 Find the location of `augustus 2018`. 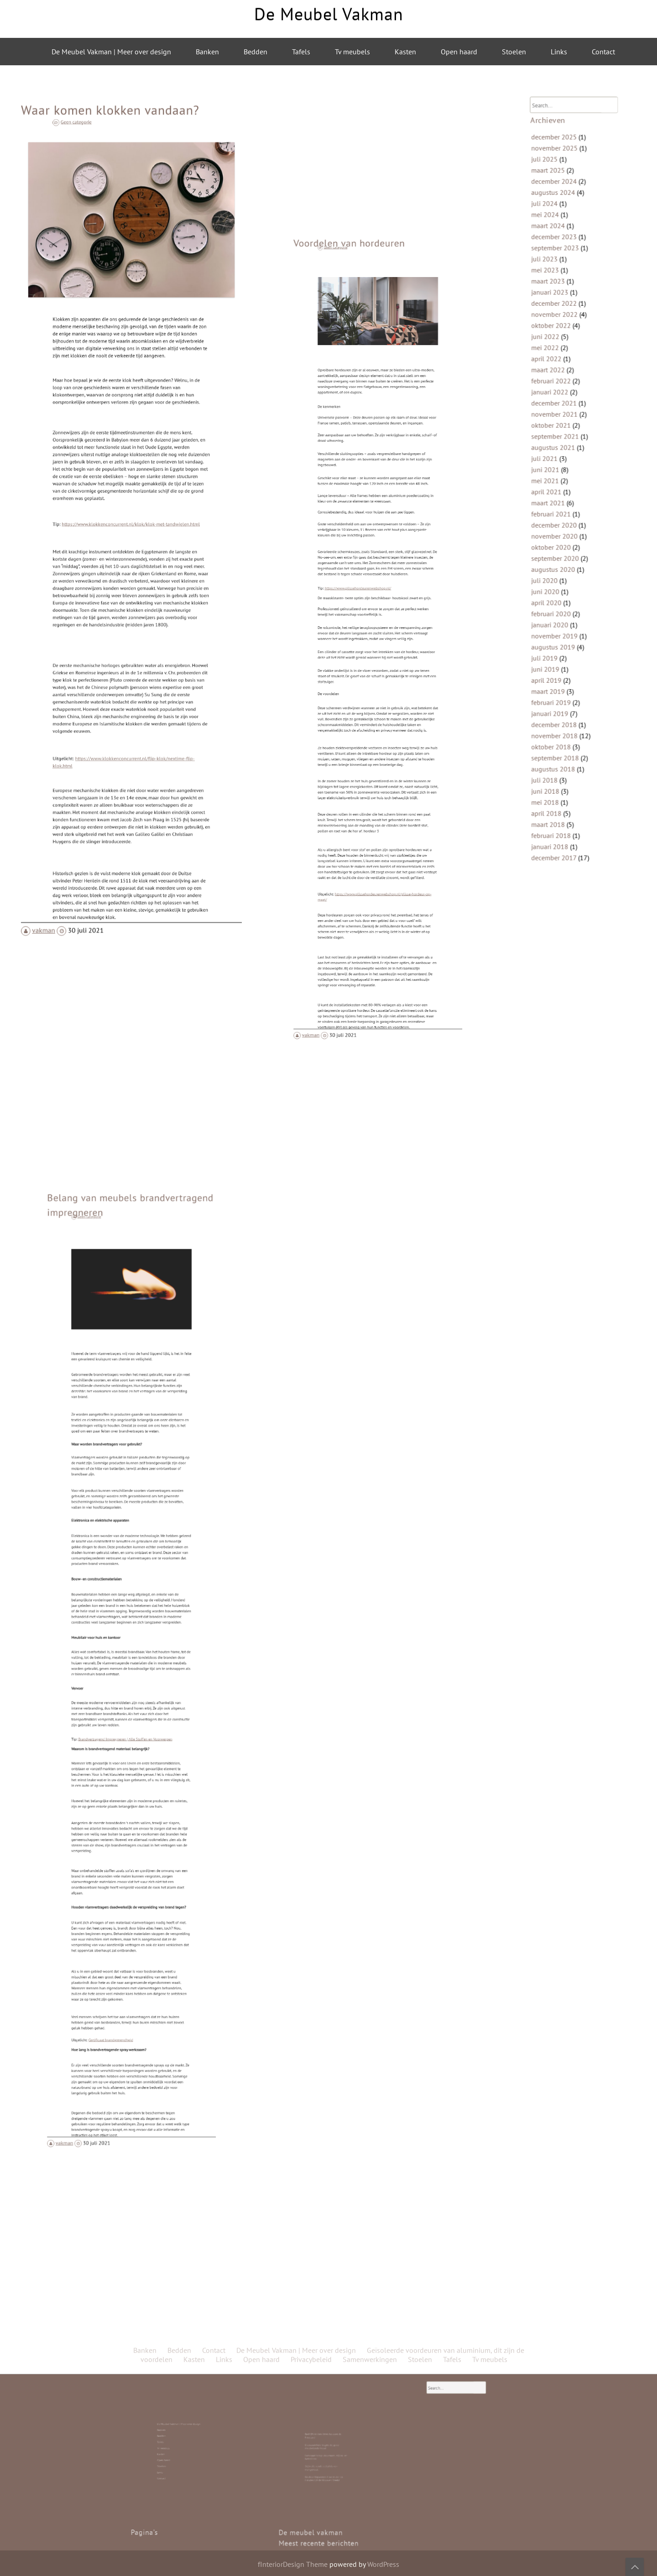

augustus 2018 is located at coordinates (563, 694).